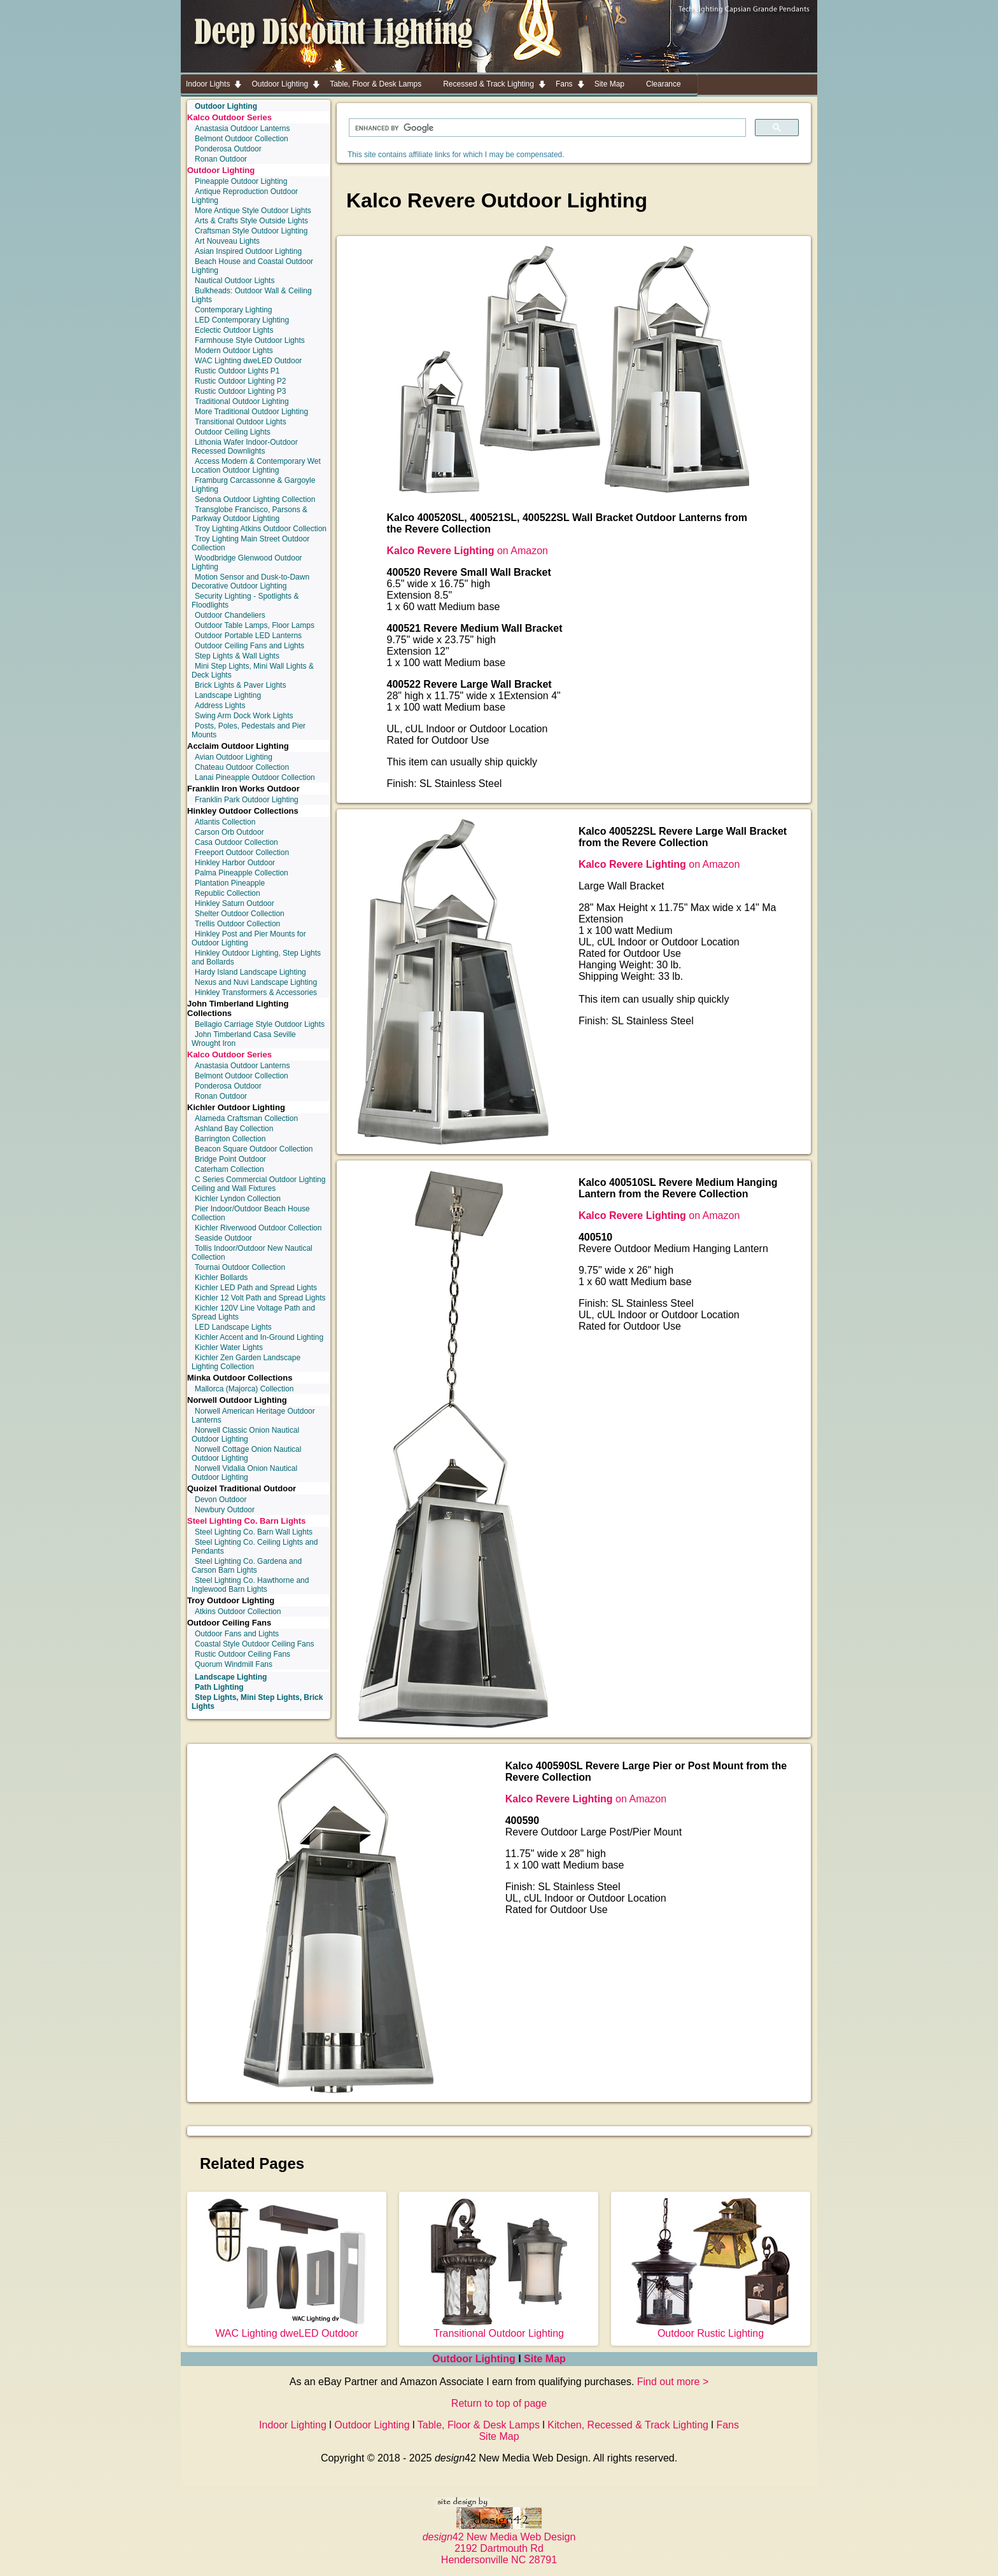  I want to click on Outdoor Lighting, so click(221, 170).